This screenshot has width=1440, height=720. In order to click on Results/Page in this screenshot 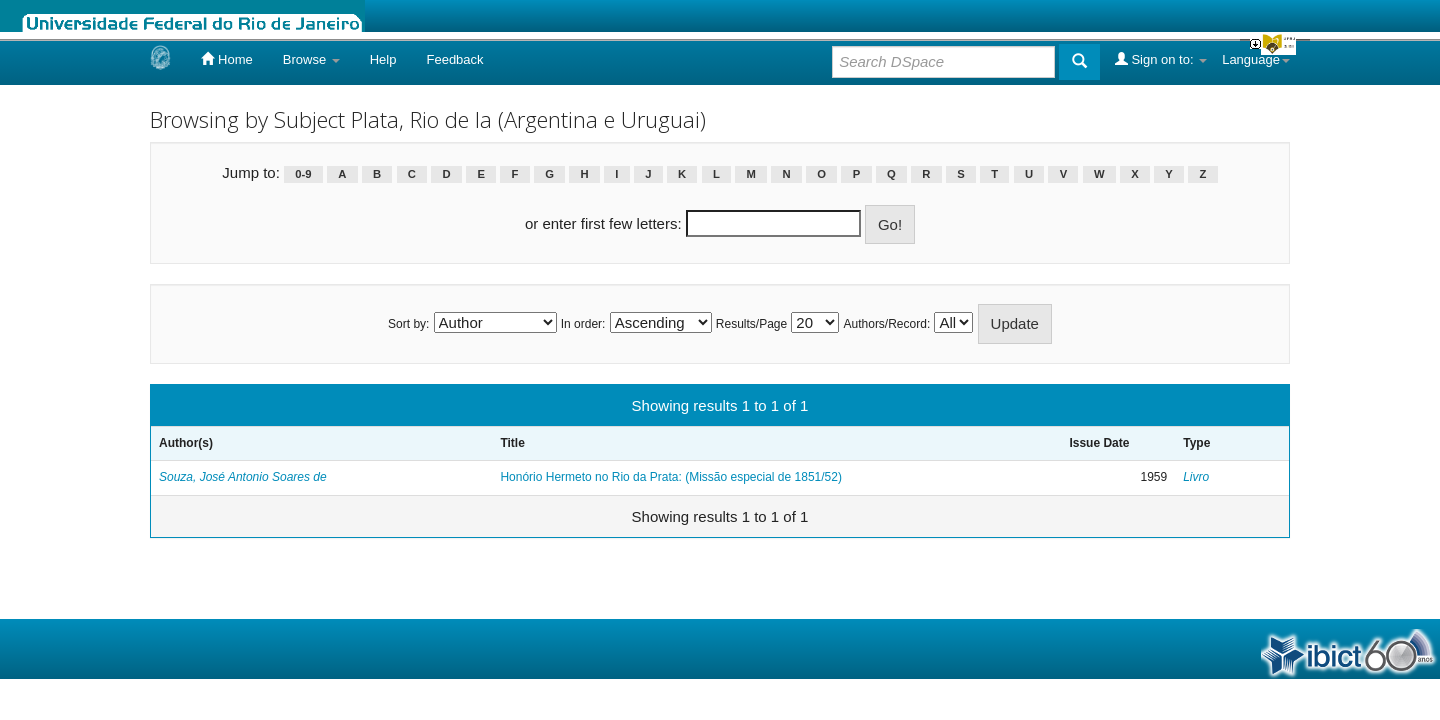, I will do `click(751, 324)`.